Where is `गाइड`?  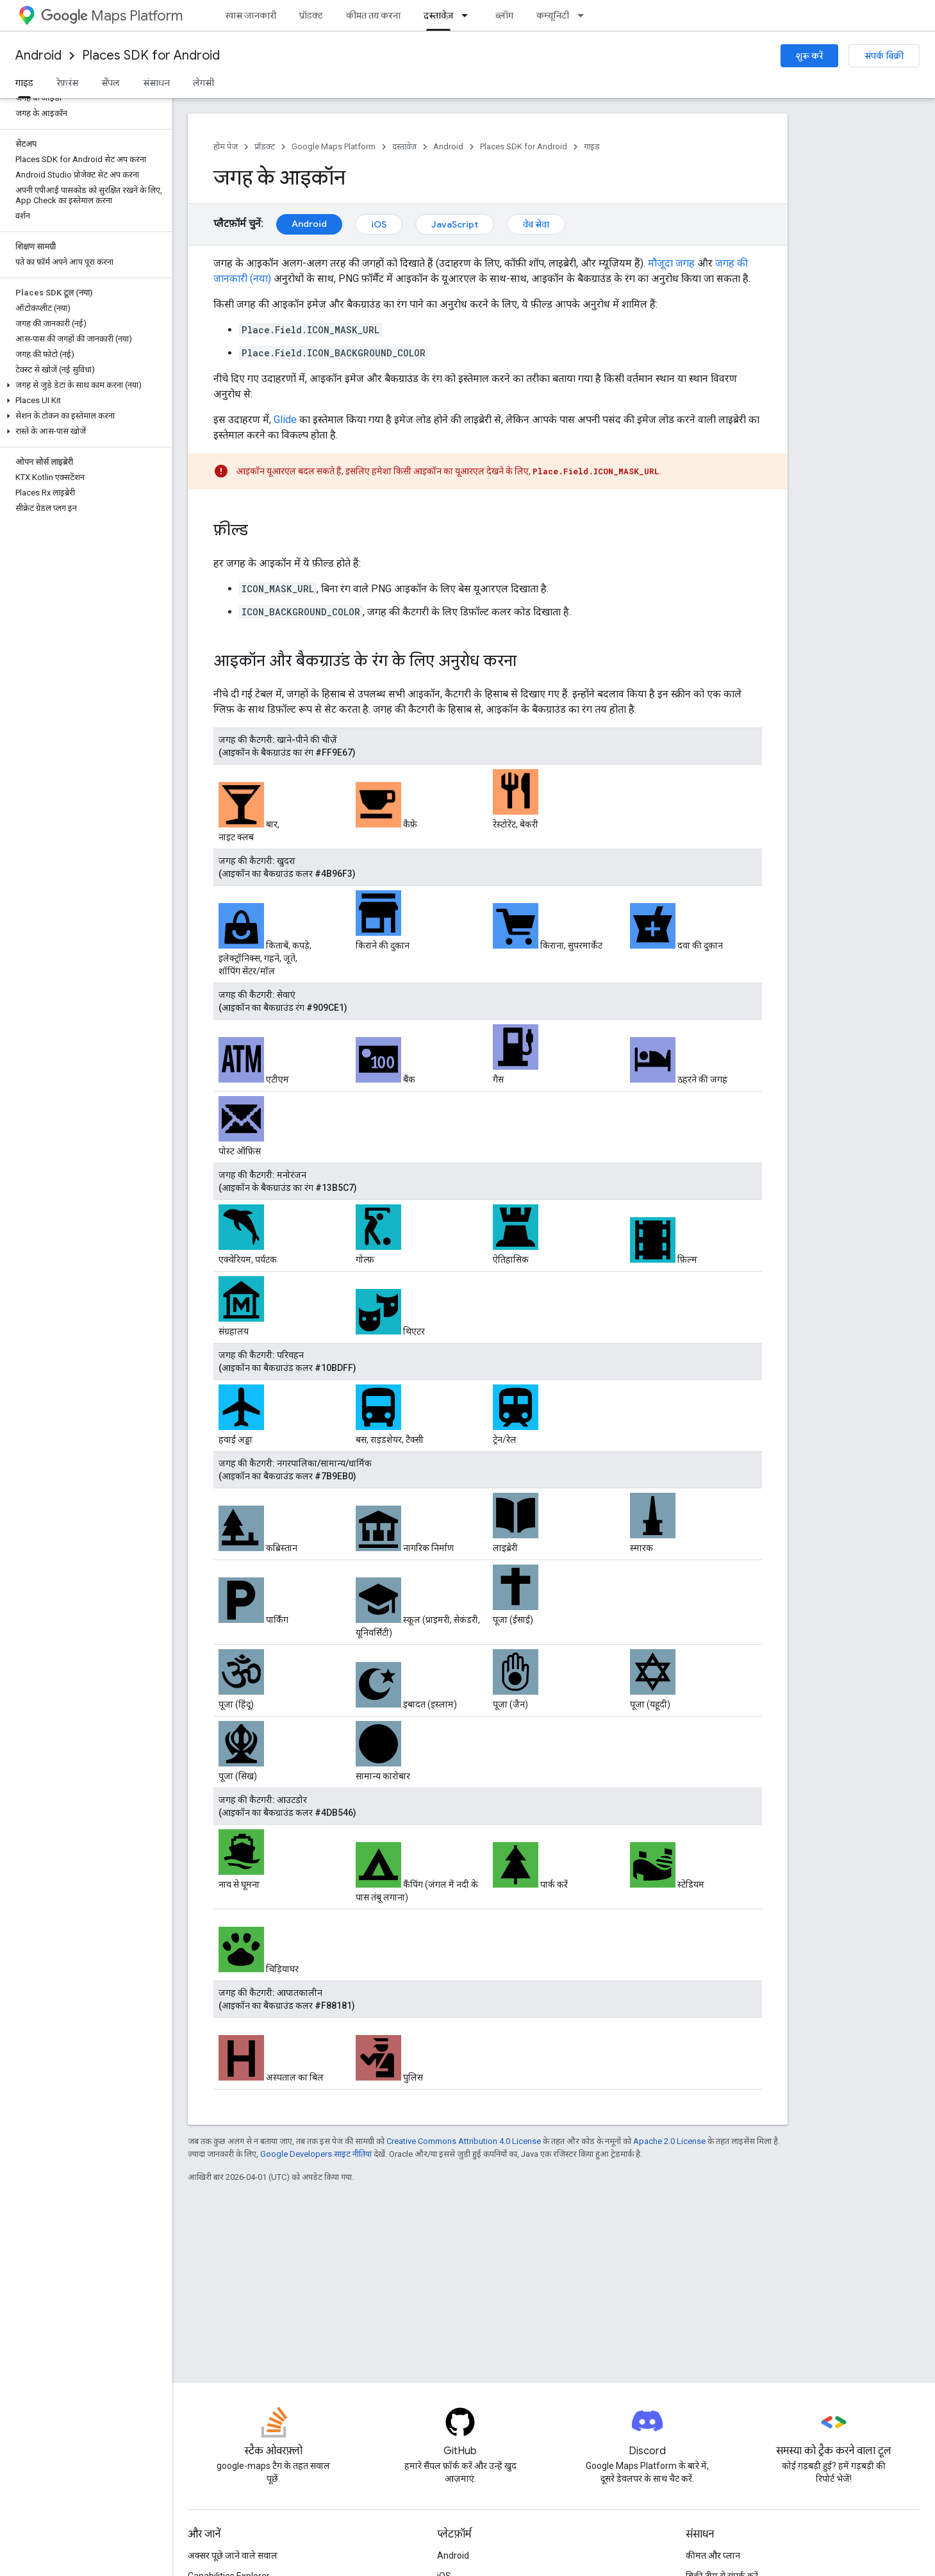
गाइड is located at coordinates (592, 146).